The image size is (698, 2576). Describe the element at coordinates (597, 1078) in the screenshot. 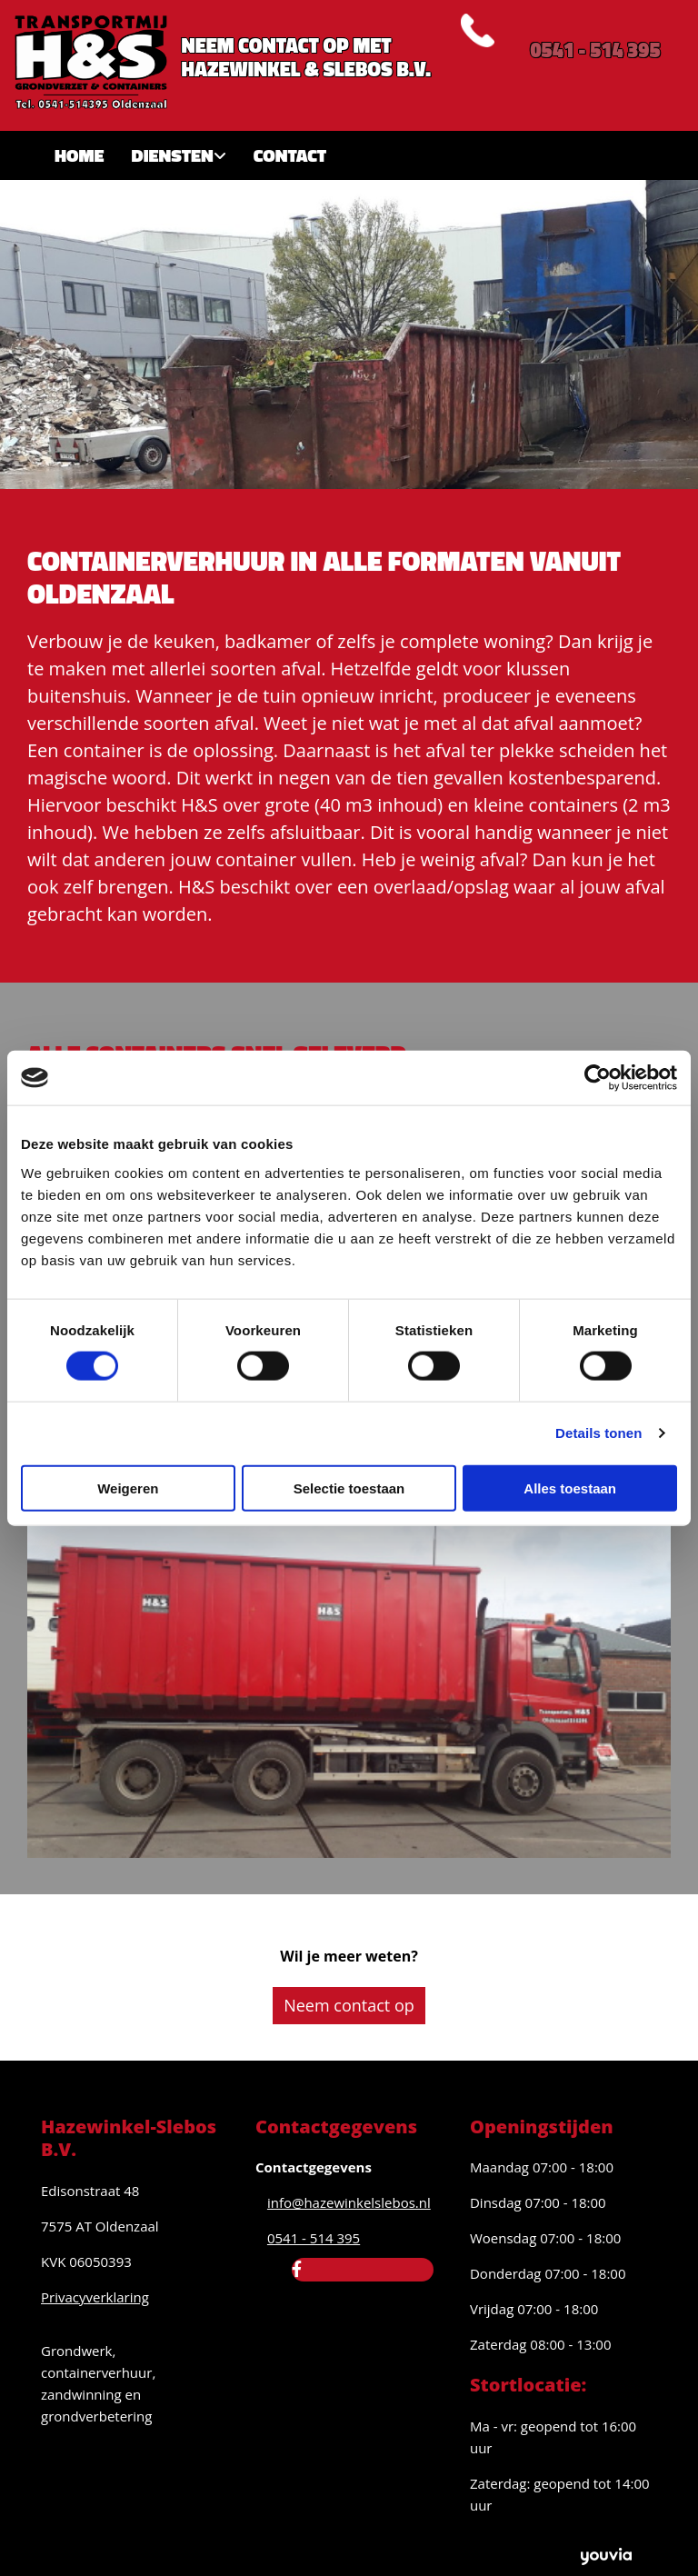

I see `[Cookiebot van Usercentrics - opent in een nieuw venster]` at that location.